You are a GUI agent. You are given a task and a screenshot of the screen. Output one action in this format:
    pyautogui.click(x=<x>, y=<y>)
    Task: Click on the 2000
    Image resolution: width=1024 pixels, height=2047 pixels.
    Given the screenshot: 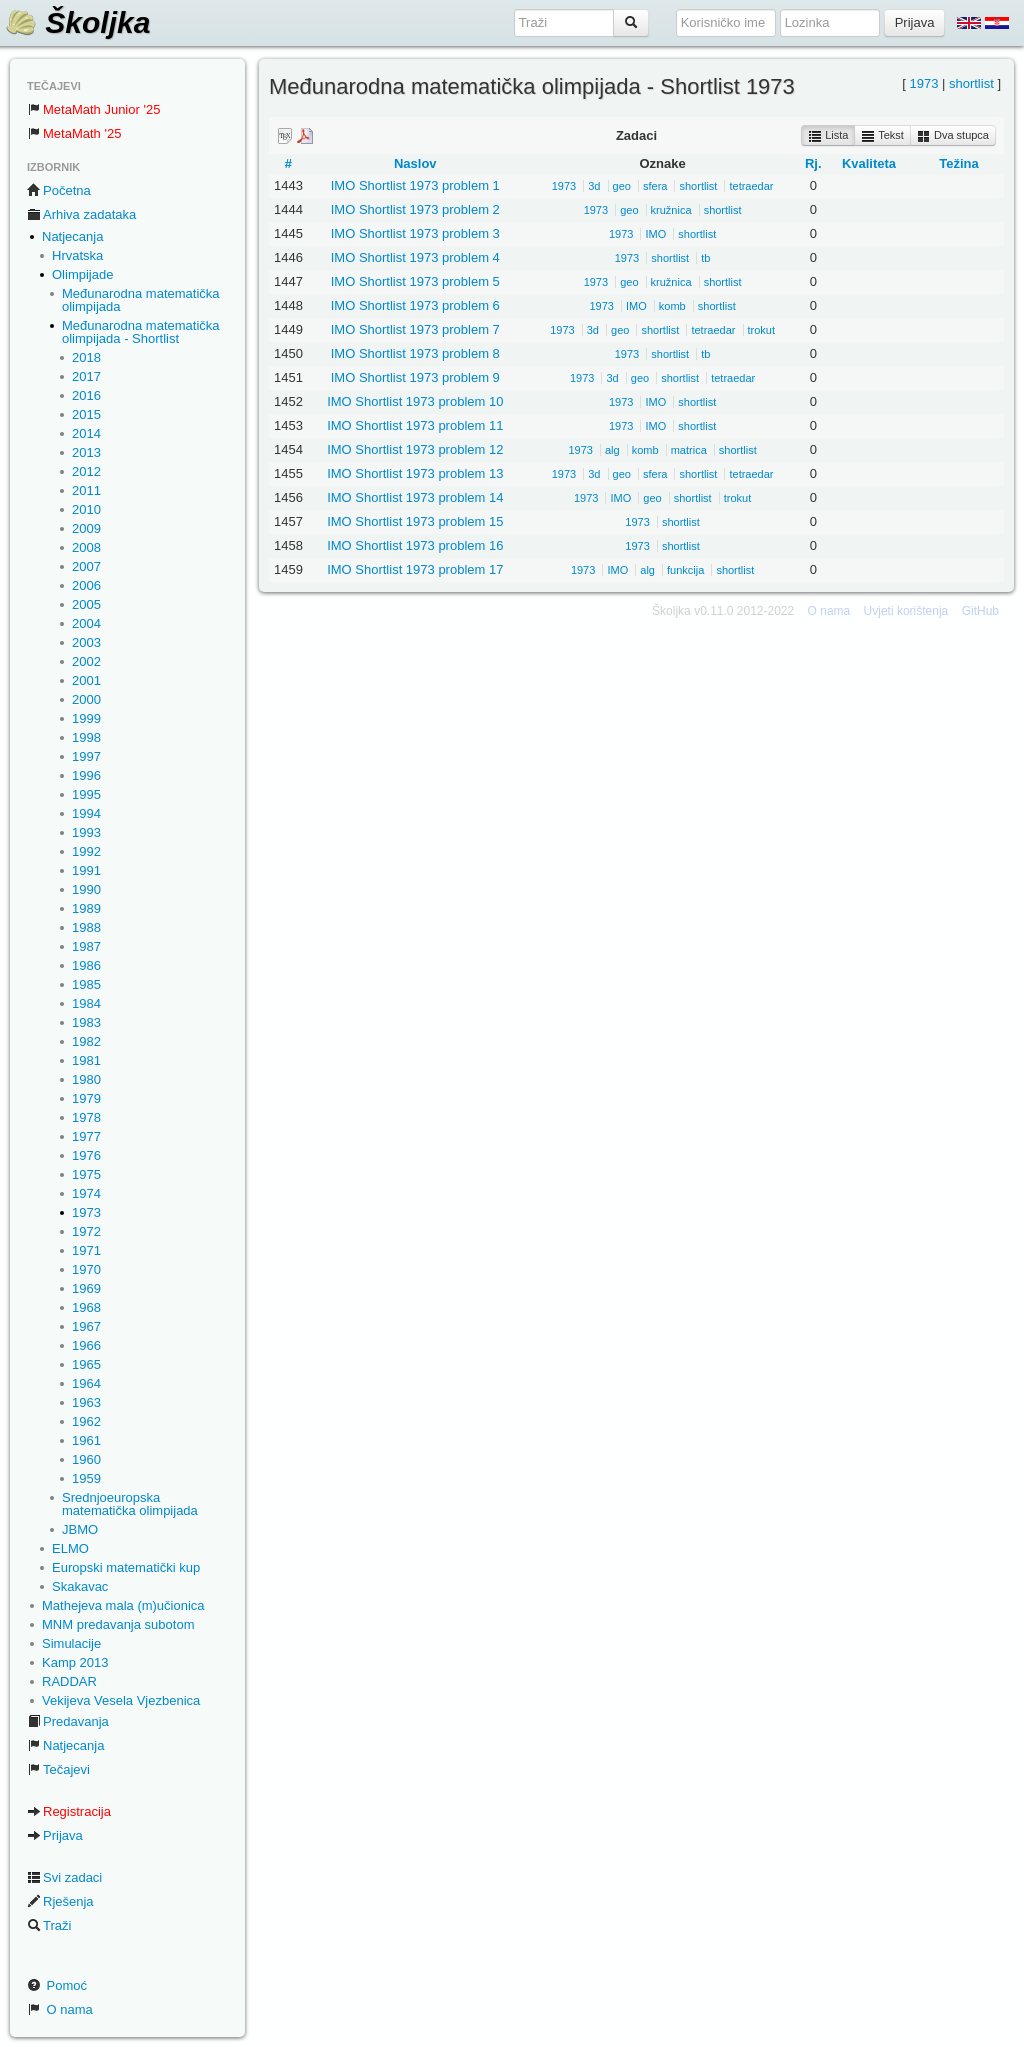 What is the action you would take?
    pyautogui.click(x=86, y=699)
    